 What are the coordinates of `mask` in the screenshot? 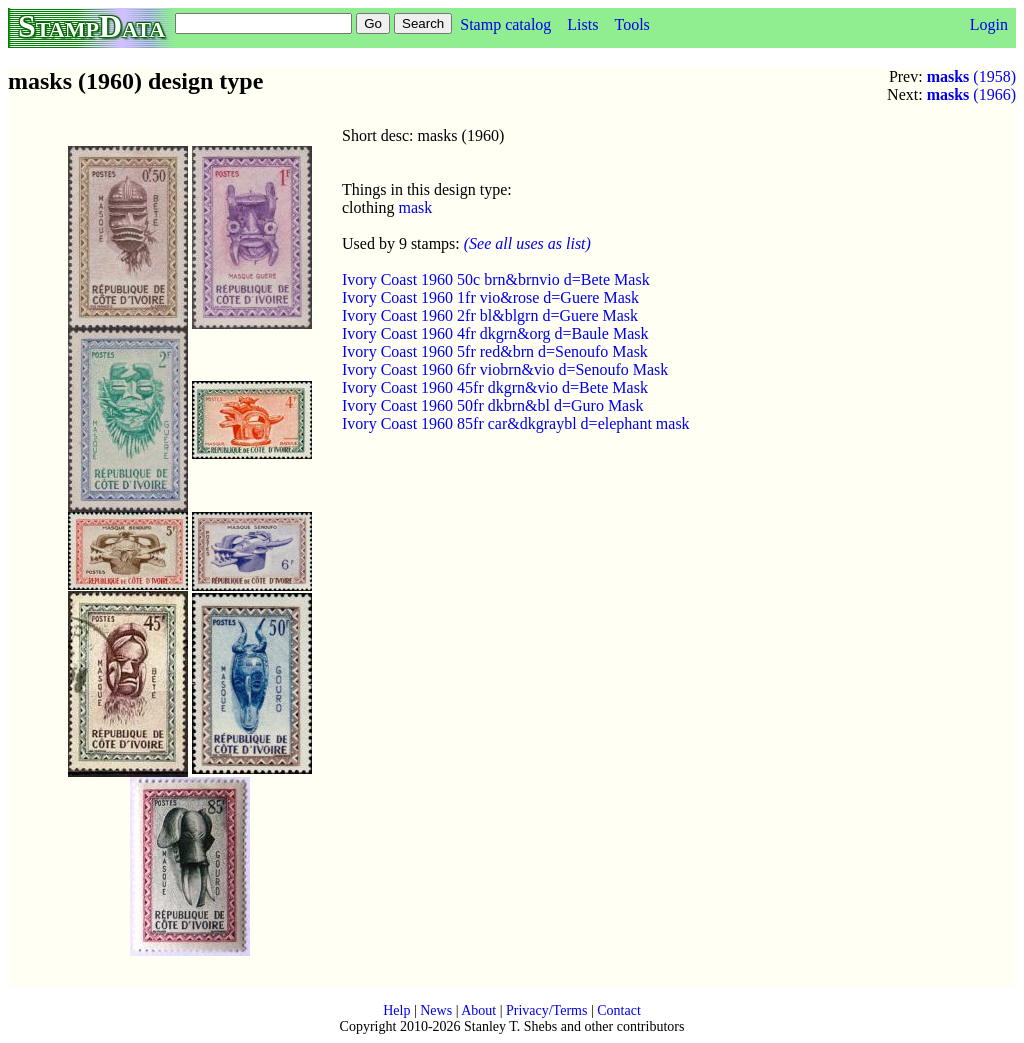 It's located at (415, 207).